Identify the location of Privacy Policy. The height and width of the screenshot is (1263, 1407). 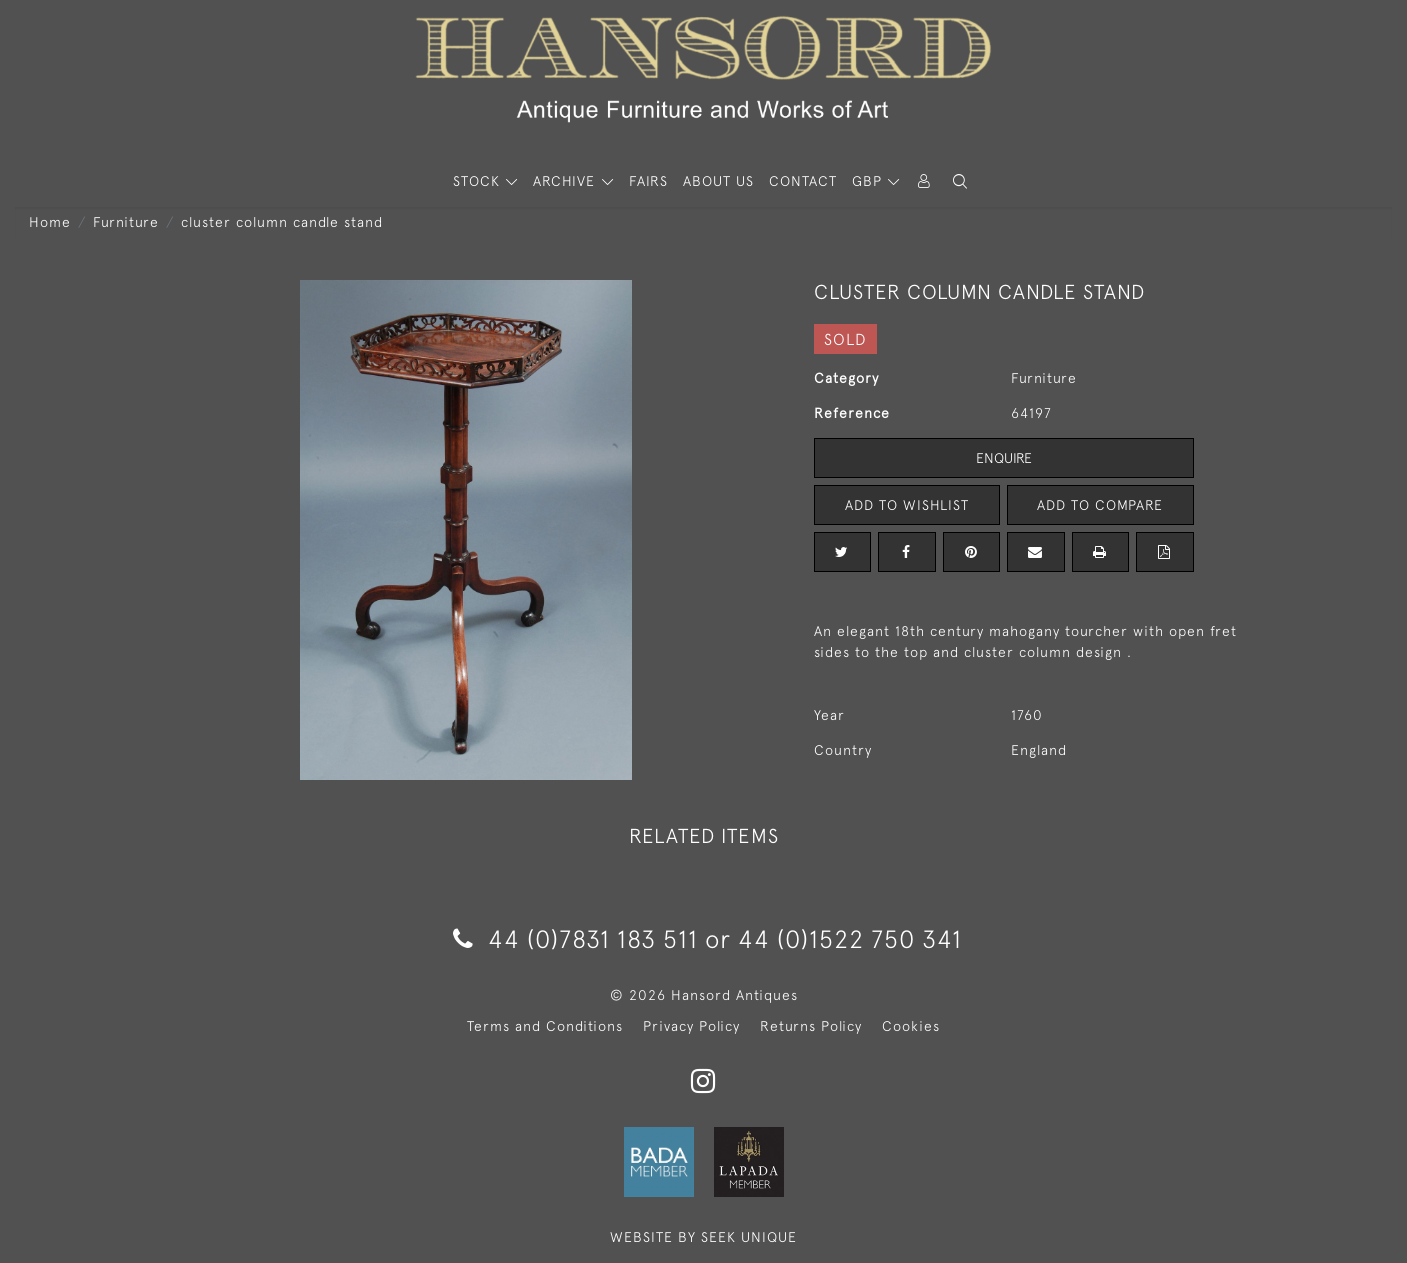
(691, 1026).